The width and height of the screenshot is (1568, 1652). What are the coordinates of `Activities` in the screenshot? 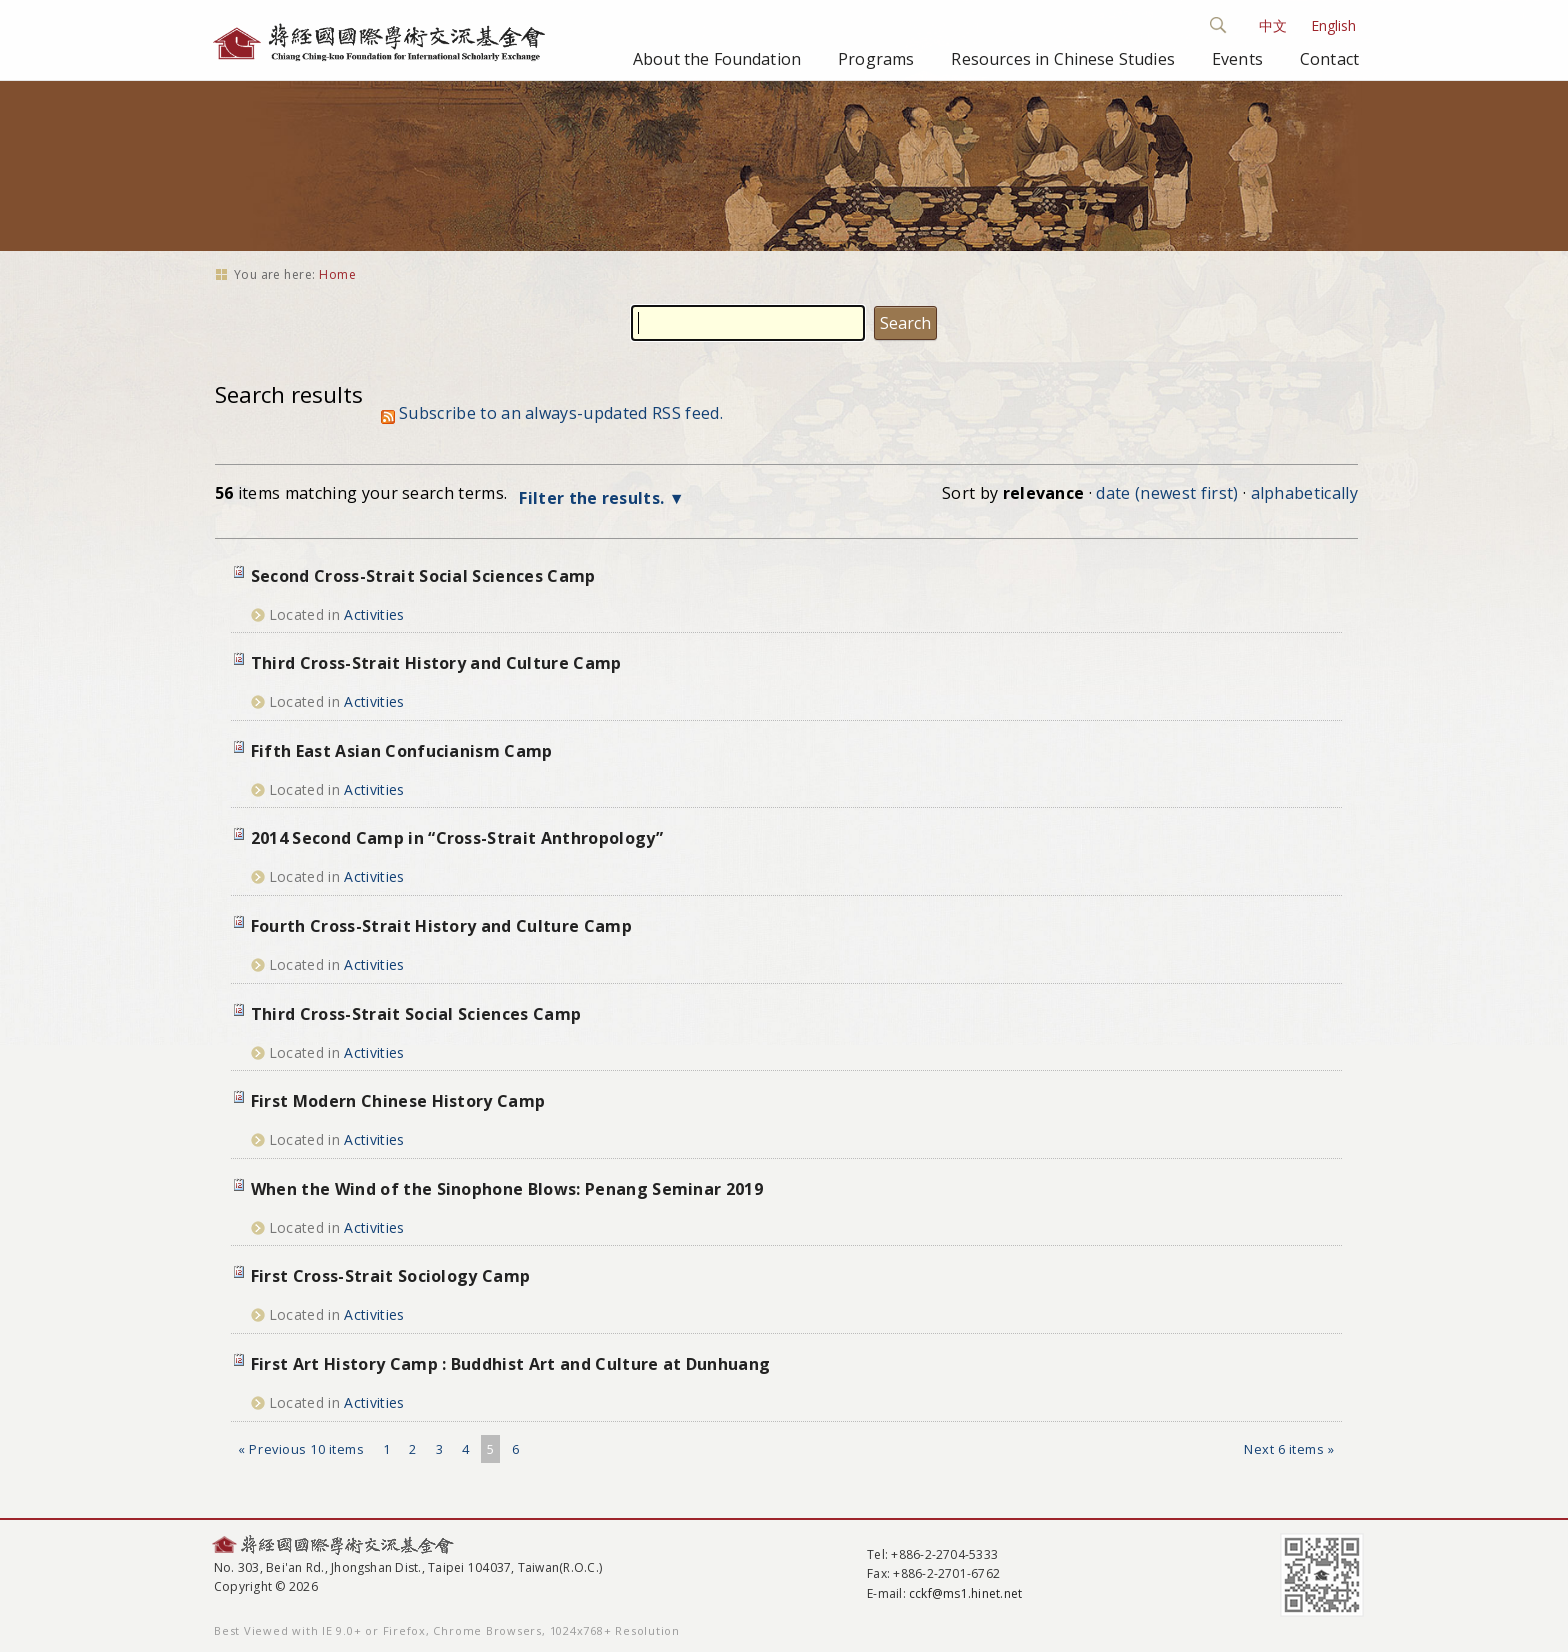 It's located at (374, 614).